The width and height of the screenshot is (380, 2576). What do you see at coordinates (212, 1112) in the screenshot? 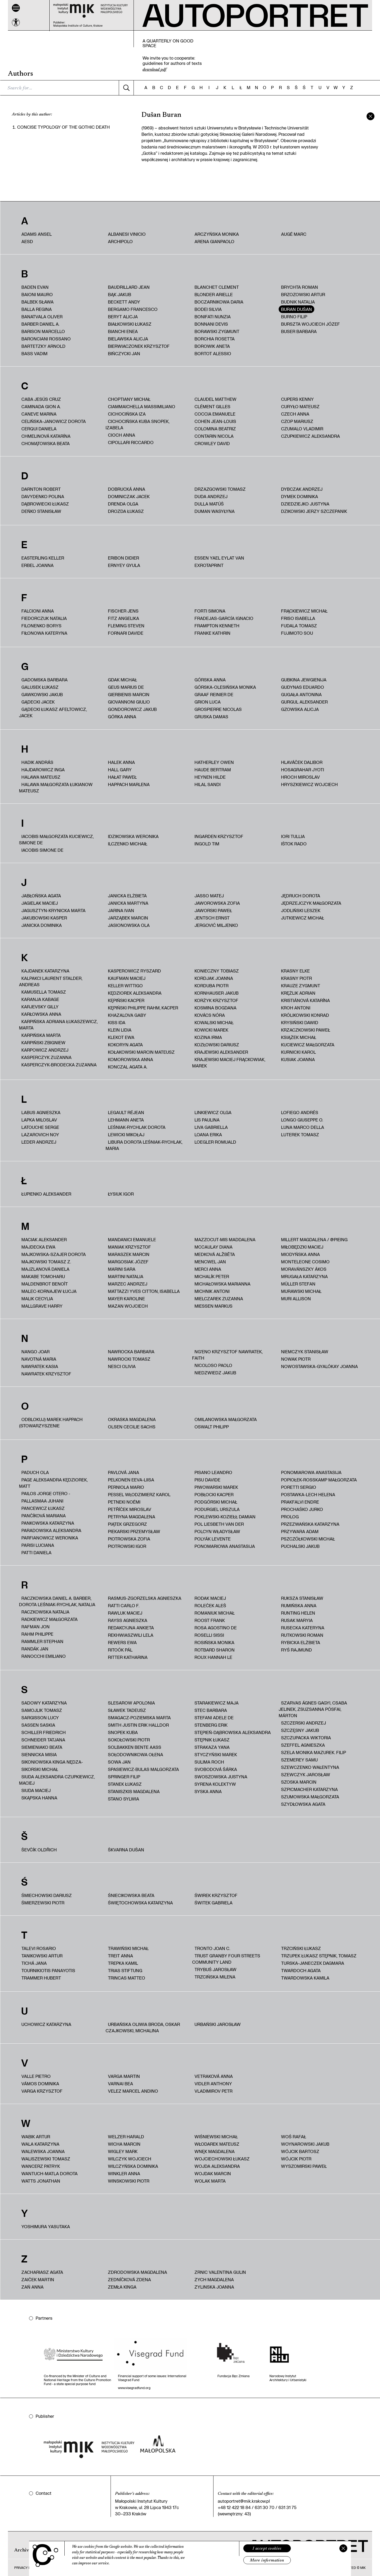
I see `Linkiewicz Olga` at bounding box center [212, 1112].